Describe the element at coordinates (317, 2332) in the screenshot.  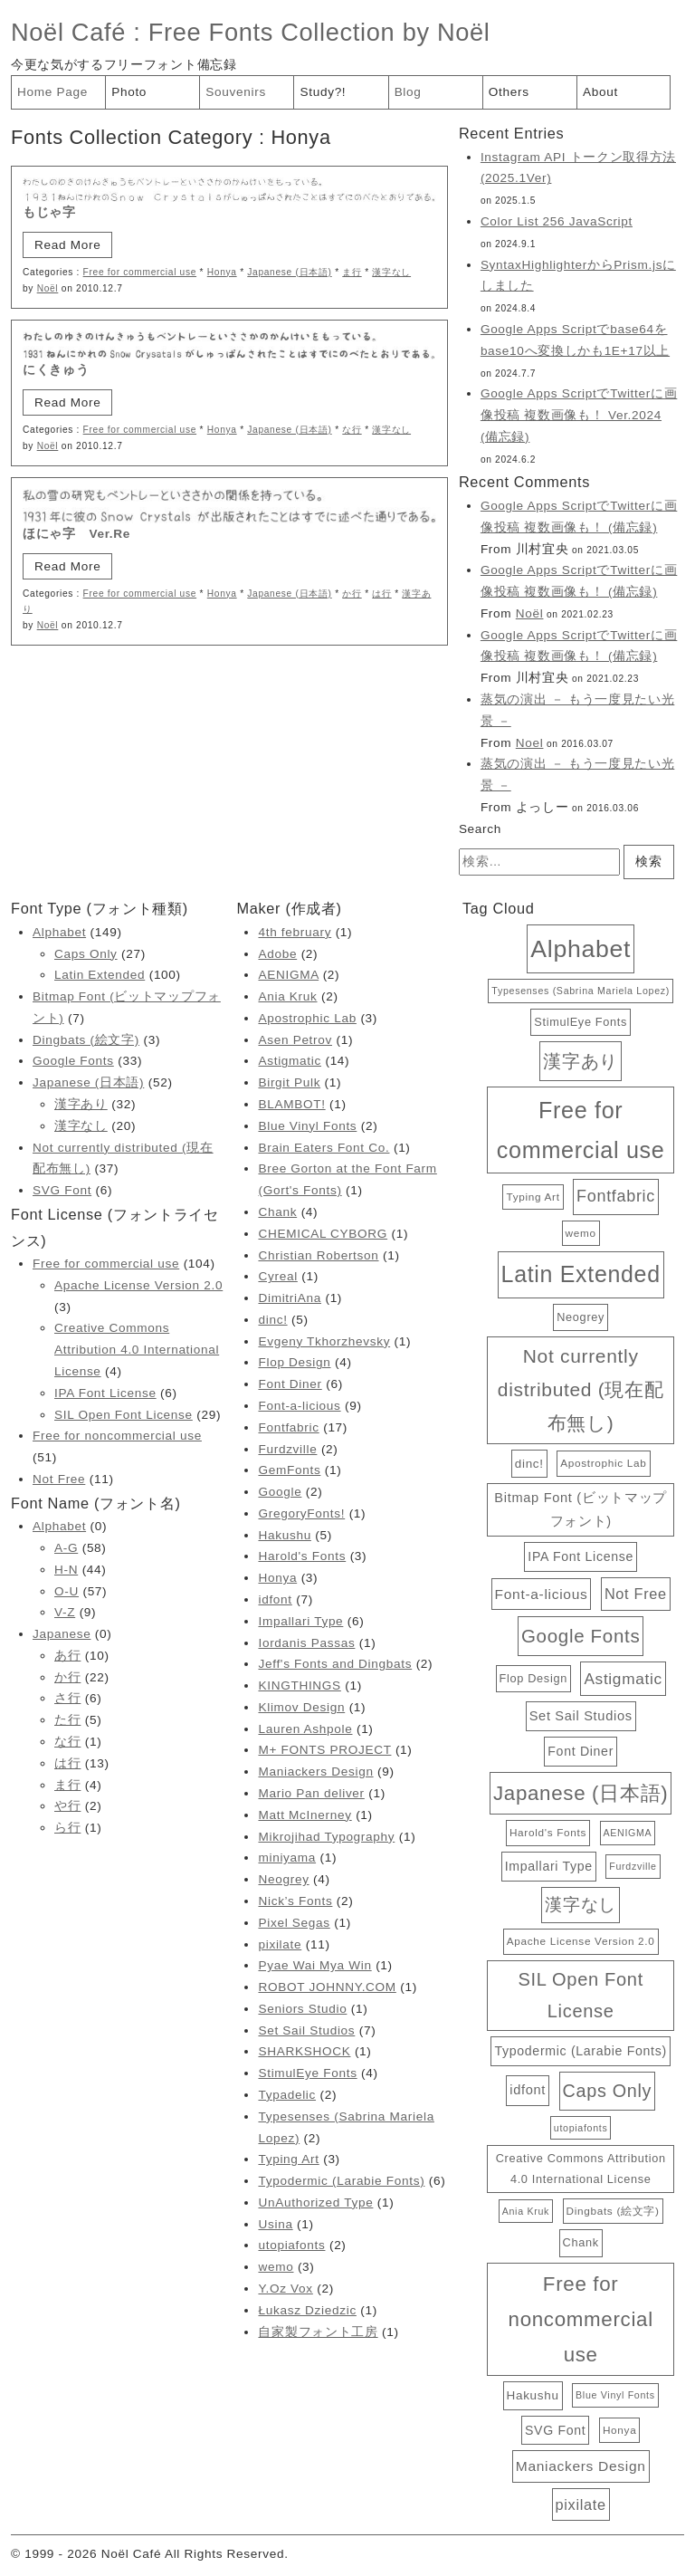
I see `自家製フォント工房` at that location.